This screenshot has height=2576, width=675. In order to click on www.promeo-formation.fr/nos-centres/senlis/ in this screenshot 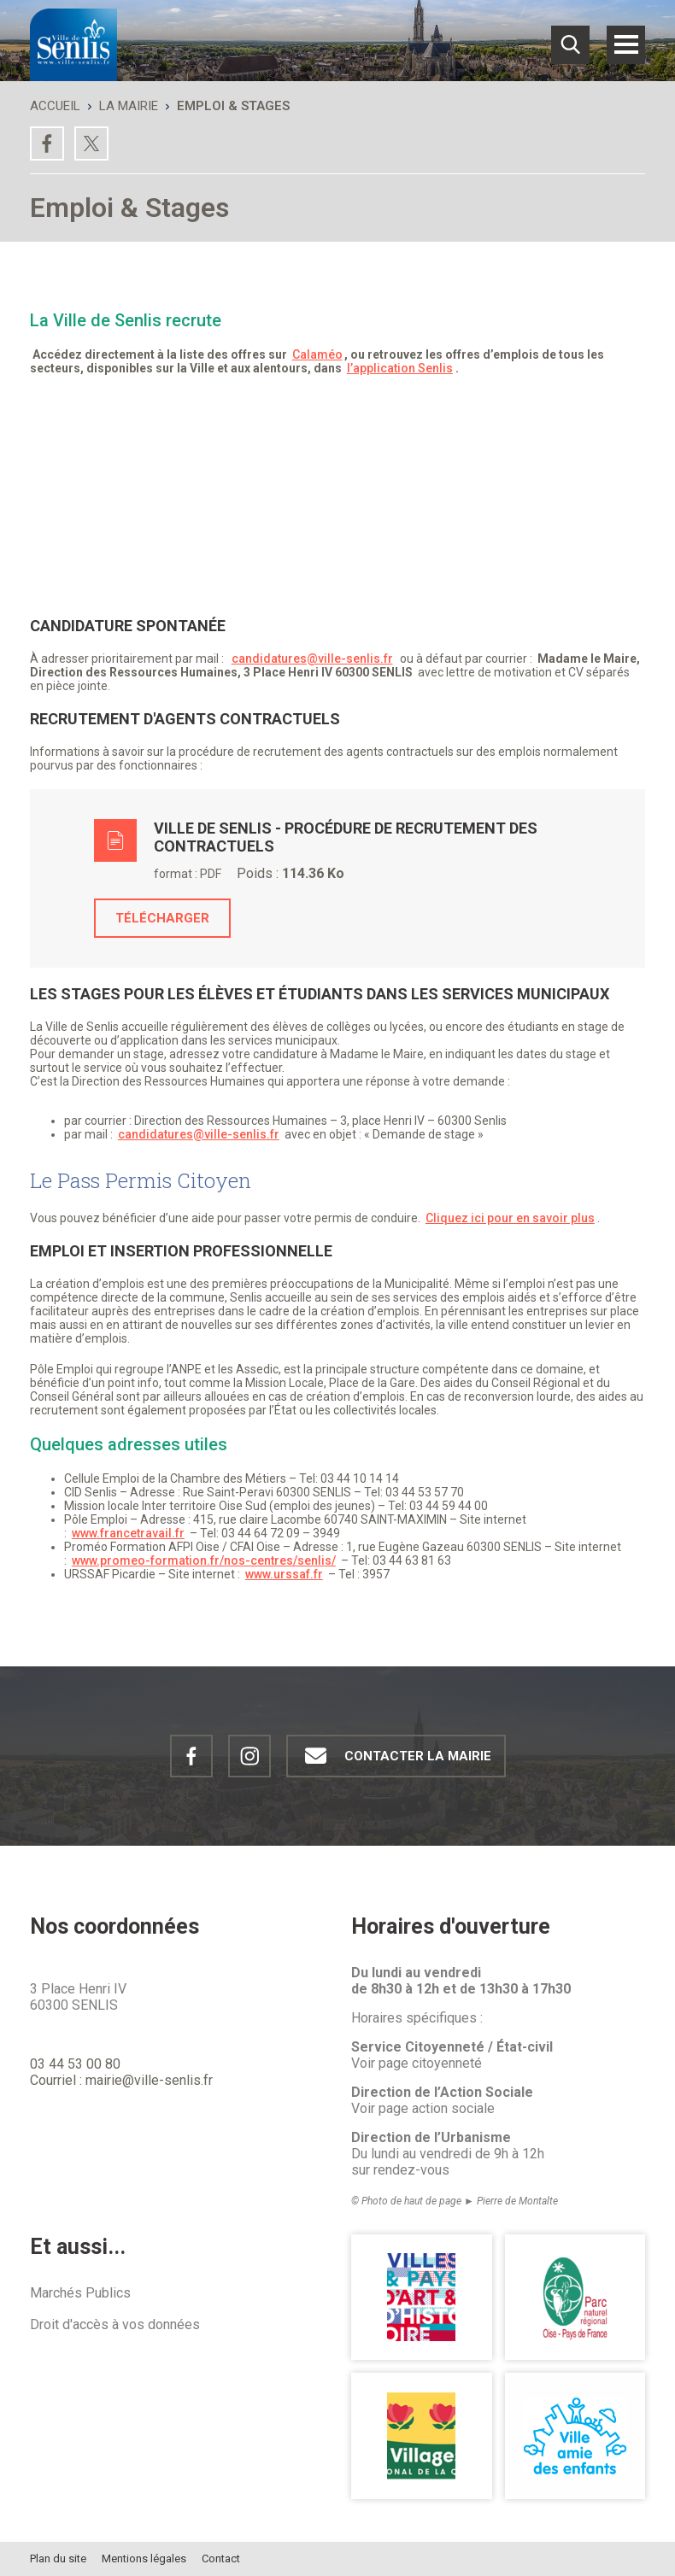, I will do `click(204, 1560)`.